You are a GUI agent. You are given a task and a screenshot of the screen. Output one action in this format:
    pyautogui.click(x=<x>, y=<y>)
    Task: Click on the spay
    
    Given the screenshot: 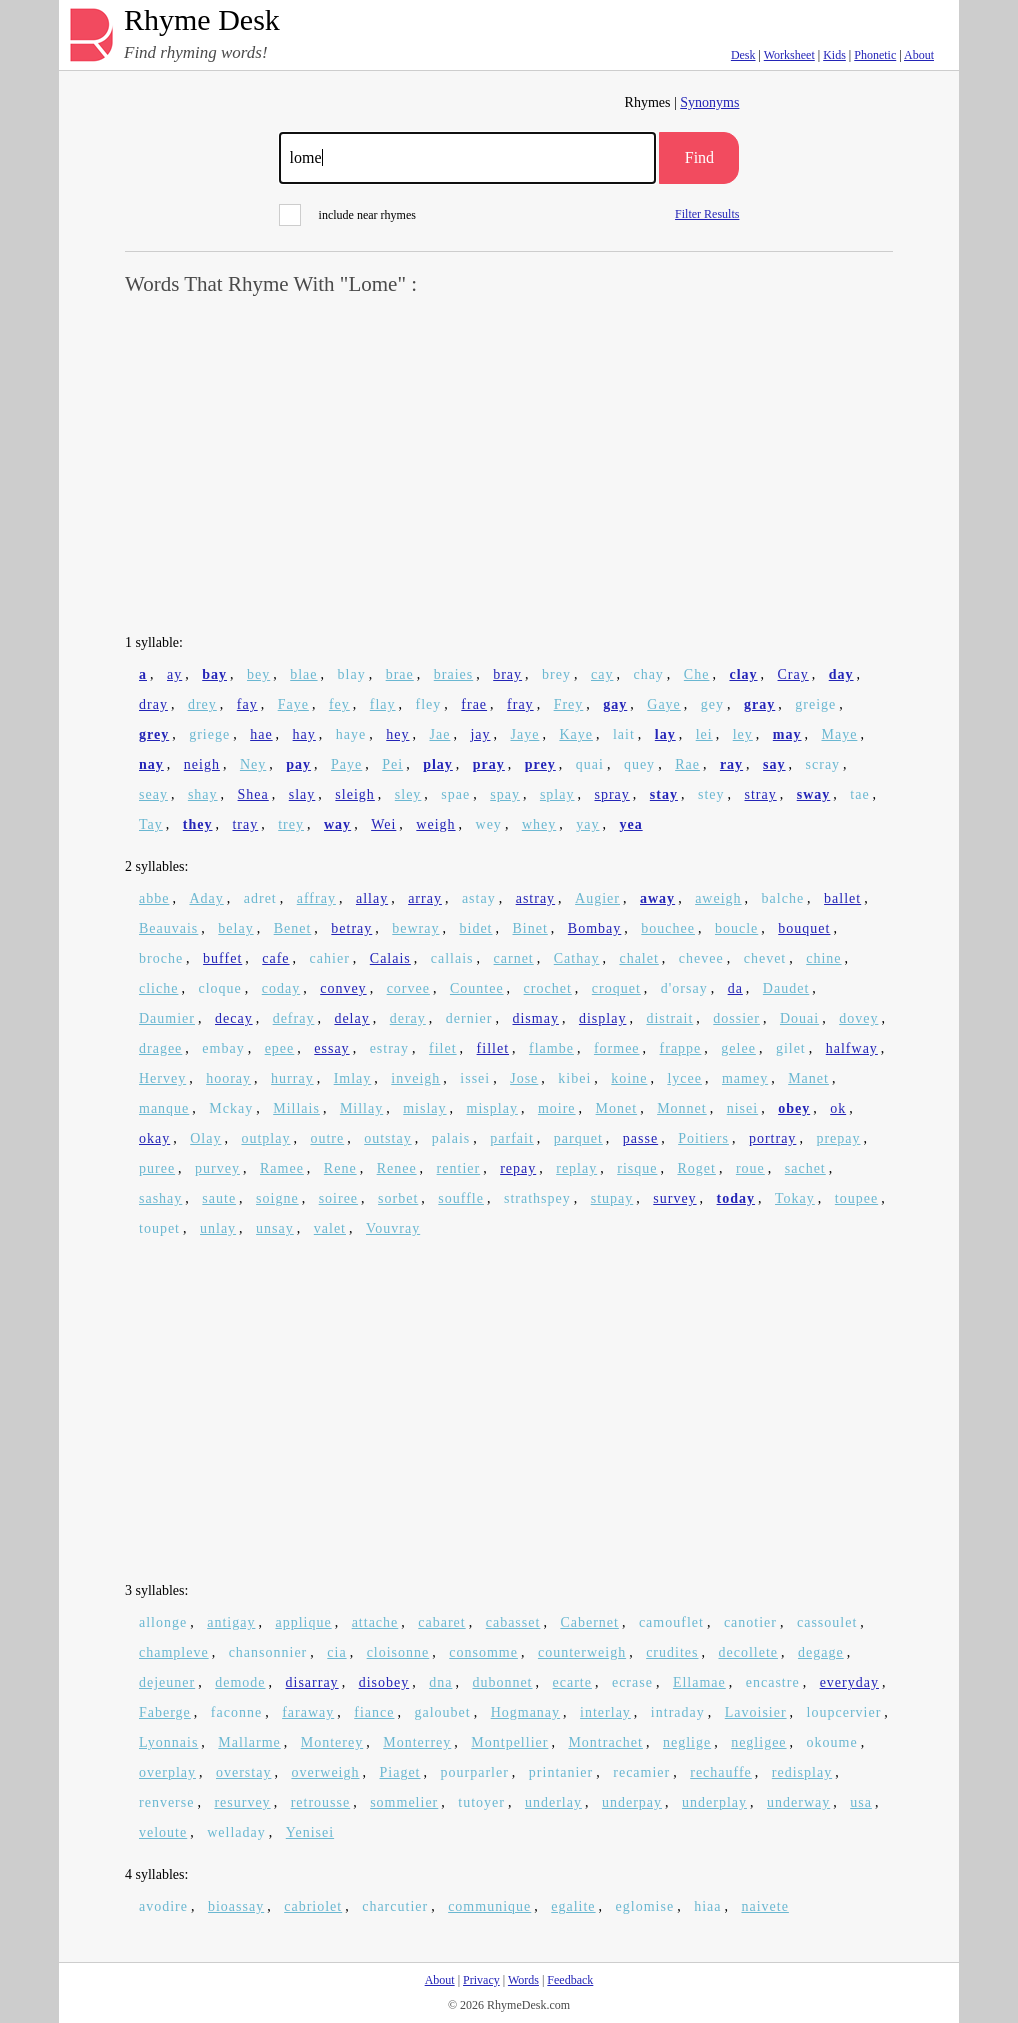 What is the action you would take?
    pyautogui.click(x=505, y=794)
    